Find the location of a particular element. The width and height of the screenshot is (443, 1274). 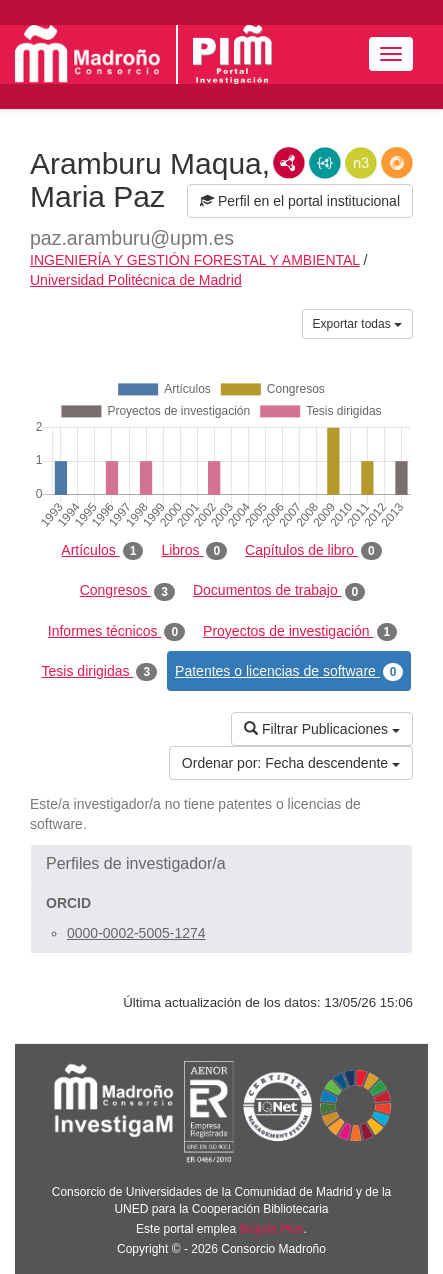

N3/Turtle is located at coordinates (361, 163).